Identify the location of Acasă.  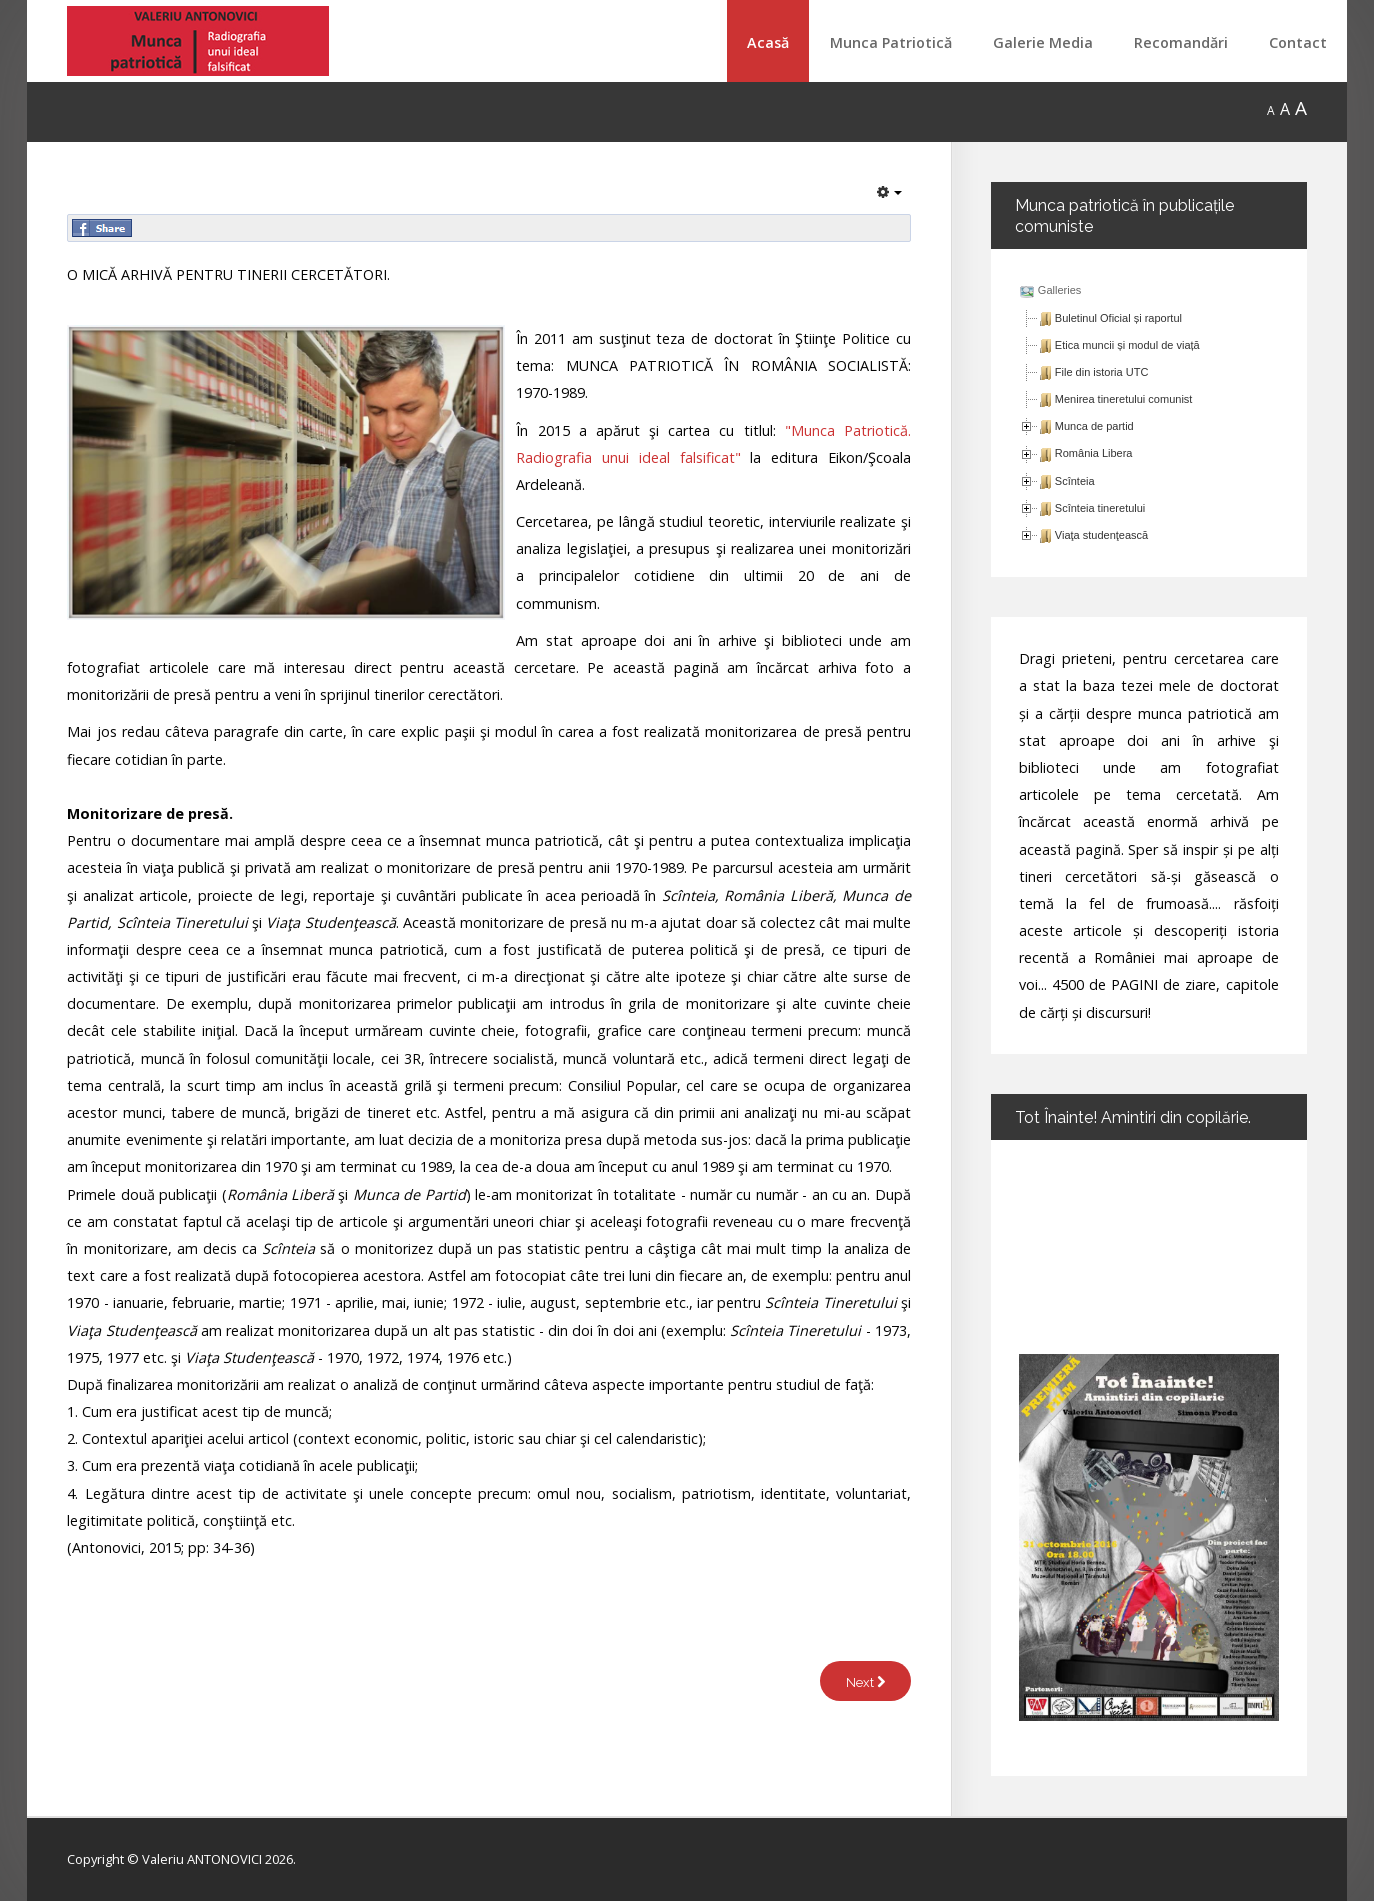
(768, 42).